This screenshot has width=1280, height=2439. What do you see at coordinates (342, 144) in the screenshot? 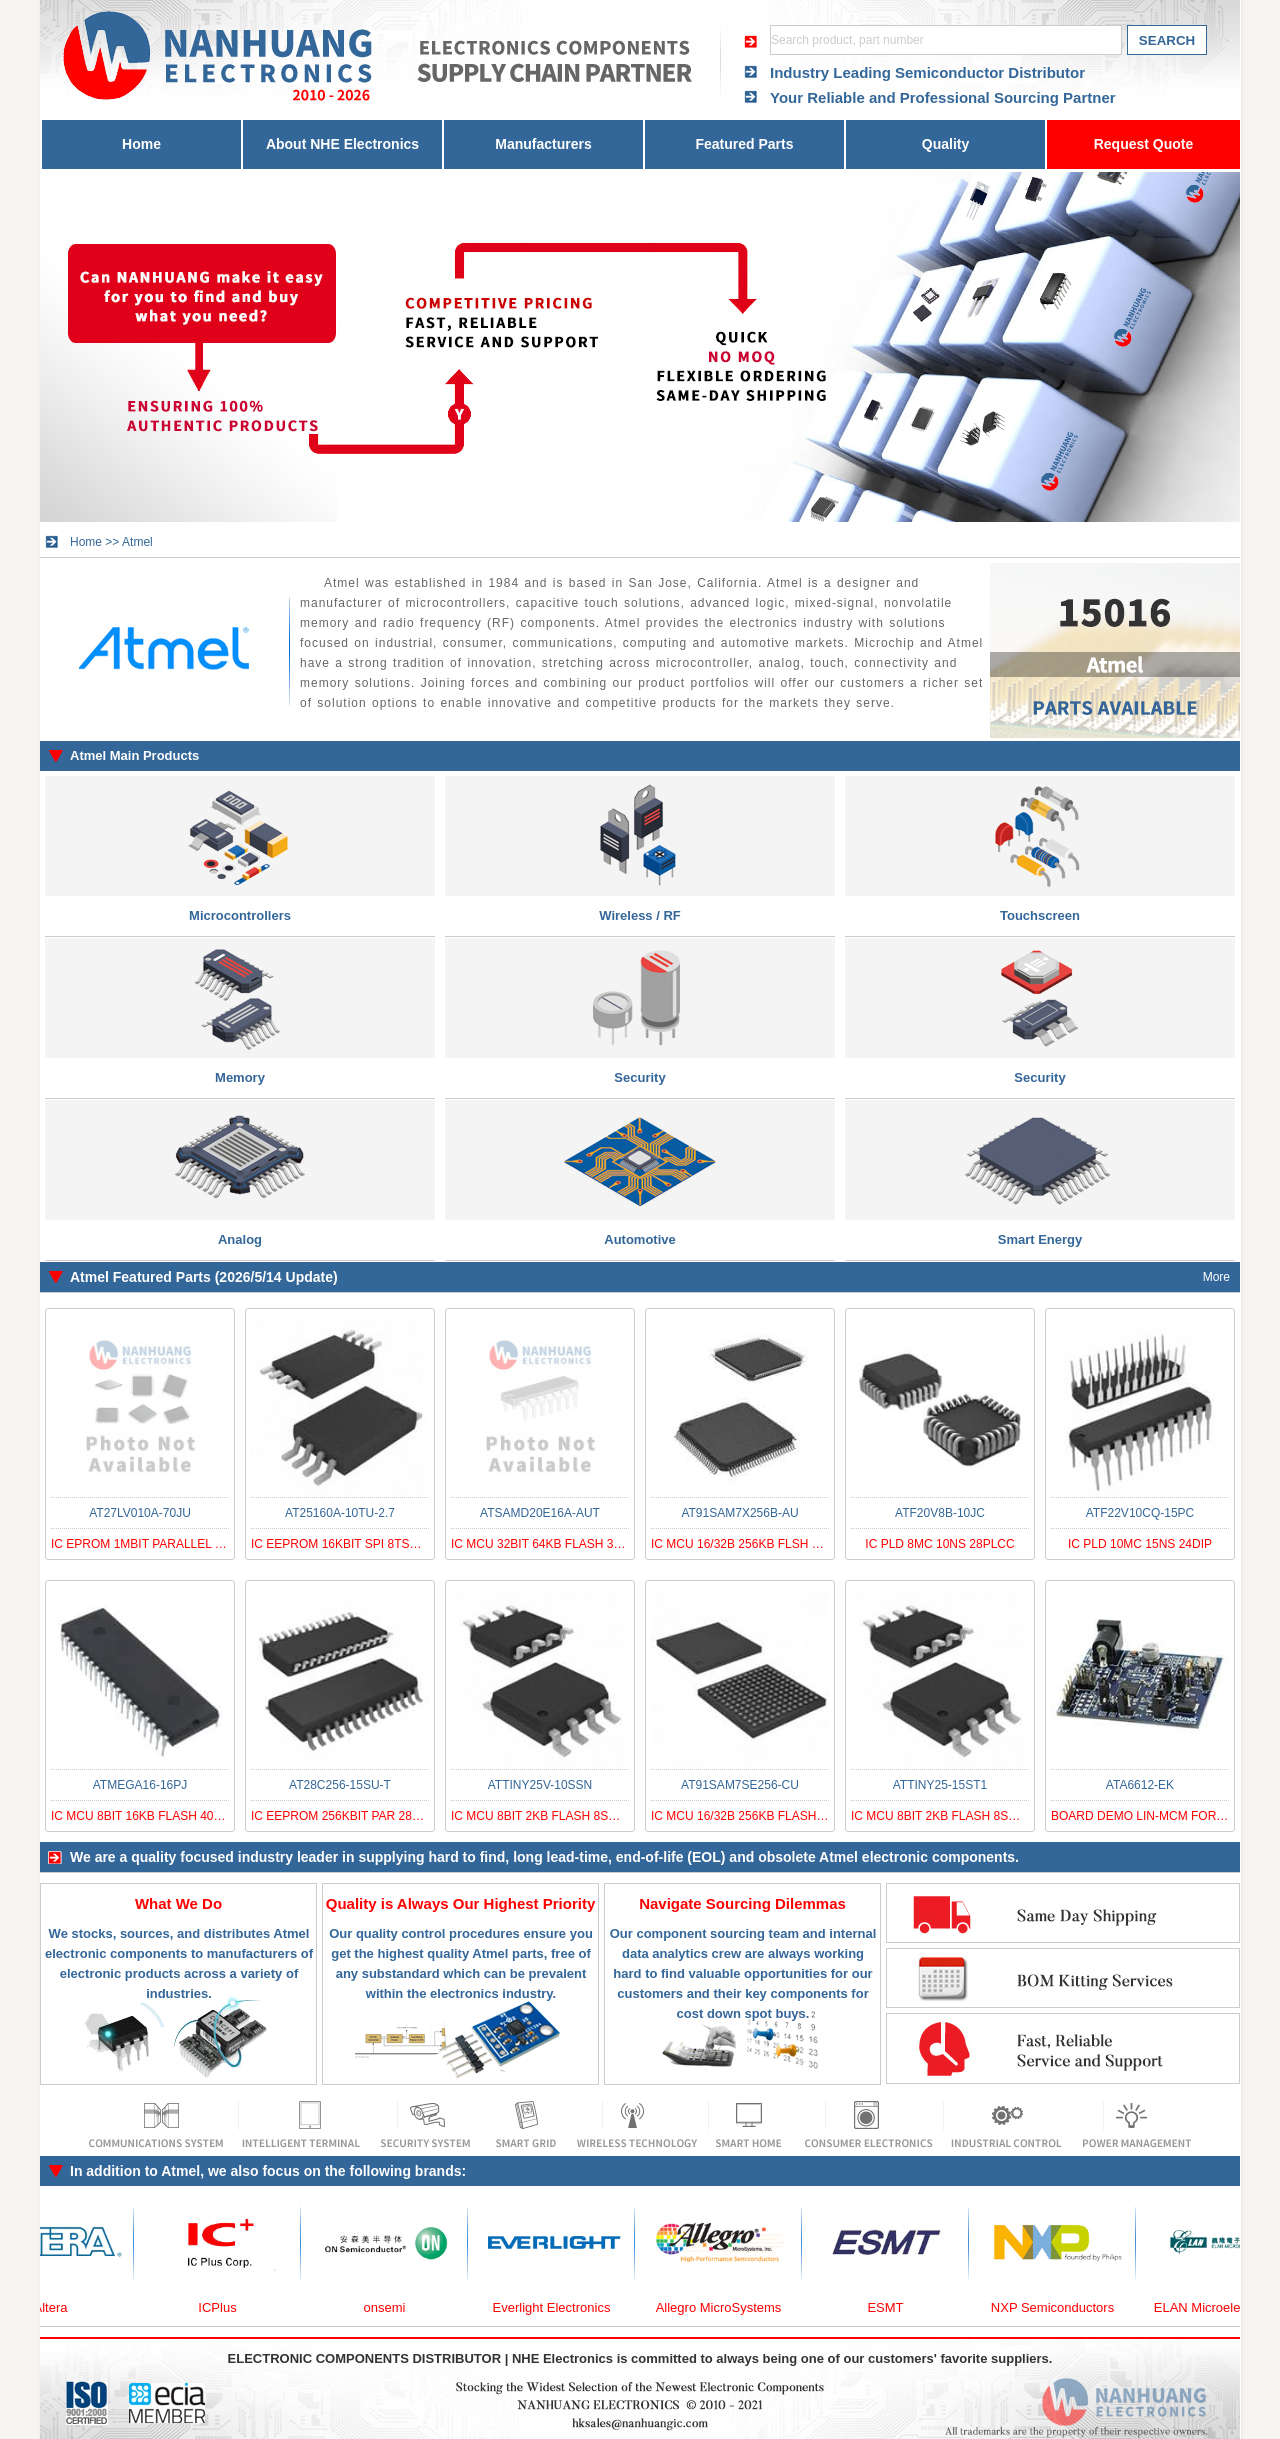
I see `About NHE Electronics` at bounding box center [342, 144].